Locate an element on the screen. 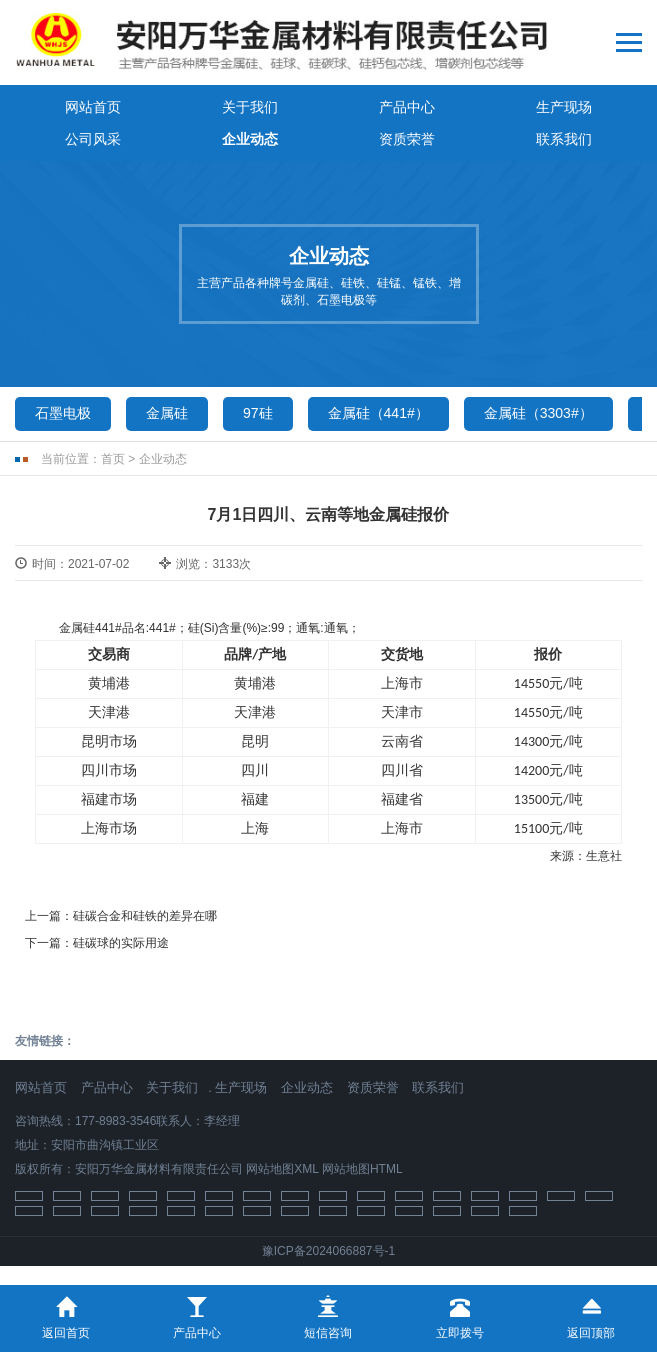  公司风采 is located at coordinates (93, 139).